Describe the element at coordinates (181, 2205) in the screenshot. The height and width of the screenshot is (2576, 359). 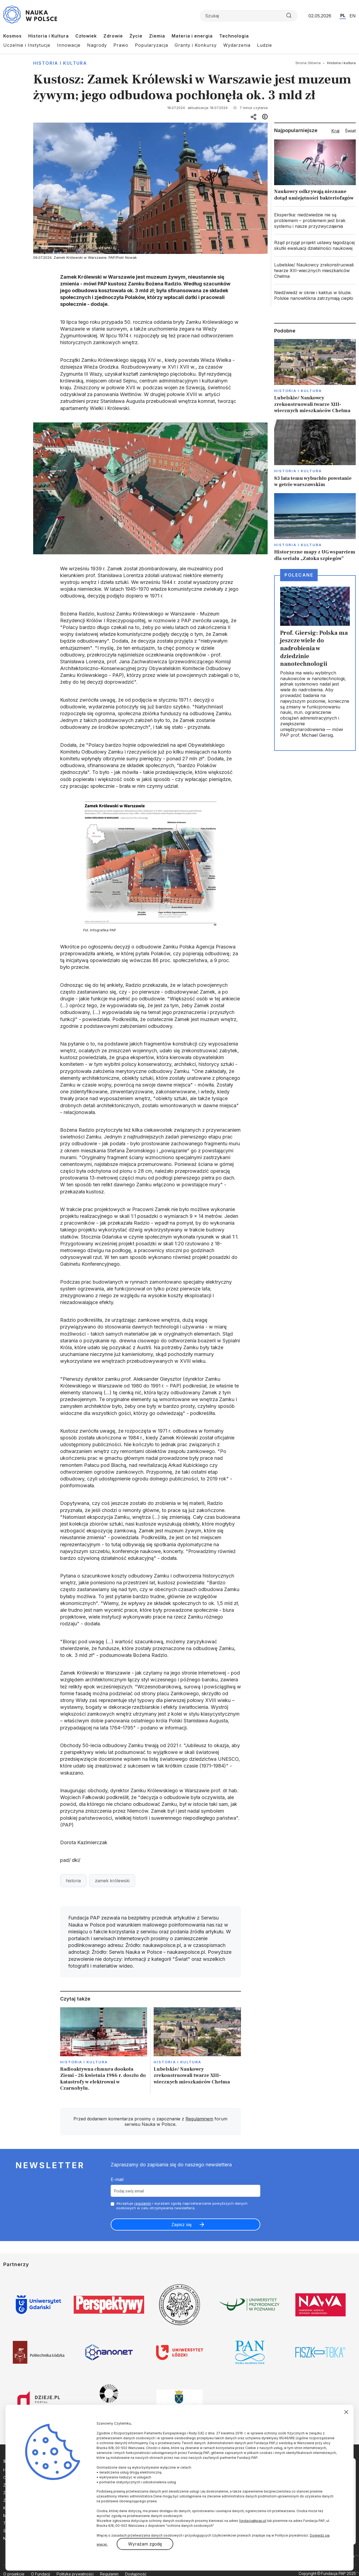
I see `Akceptuje i wyrażam zgodę naprzetwarzanie powyższych danych osobowych w celu otrzymywania newslettera.` at that location.